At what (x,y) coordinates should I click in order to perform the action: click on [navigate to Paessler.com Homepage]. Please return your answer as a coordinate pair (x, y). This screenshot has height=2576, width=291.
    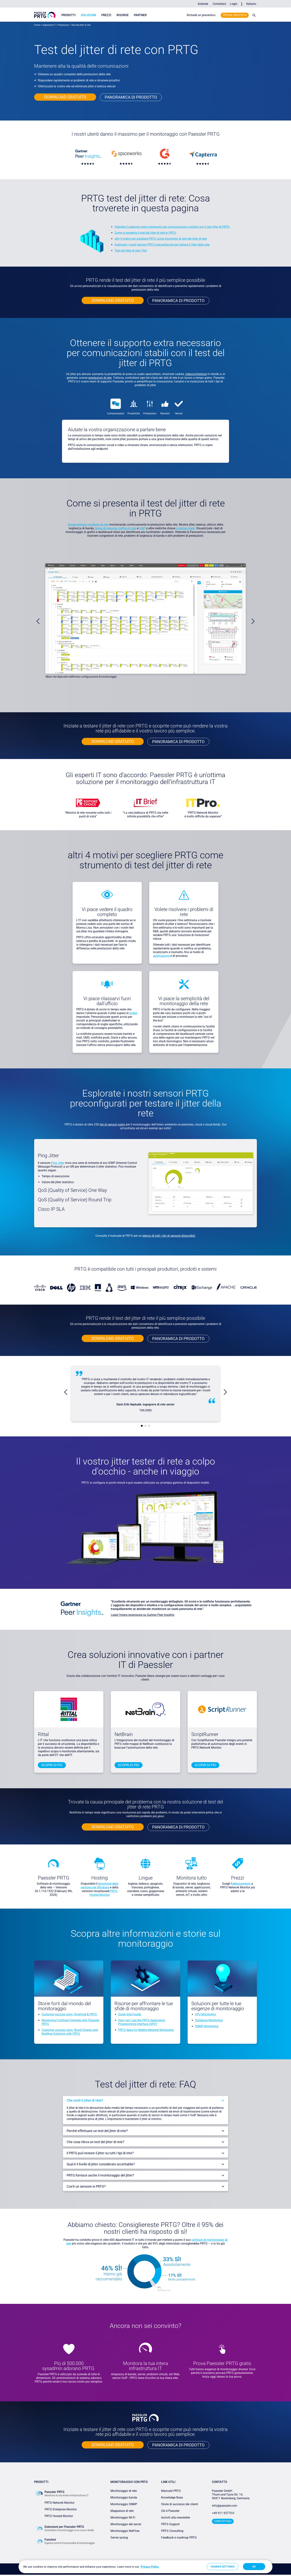
    Looking at the image, I should click on (44, 15).